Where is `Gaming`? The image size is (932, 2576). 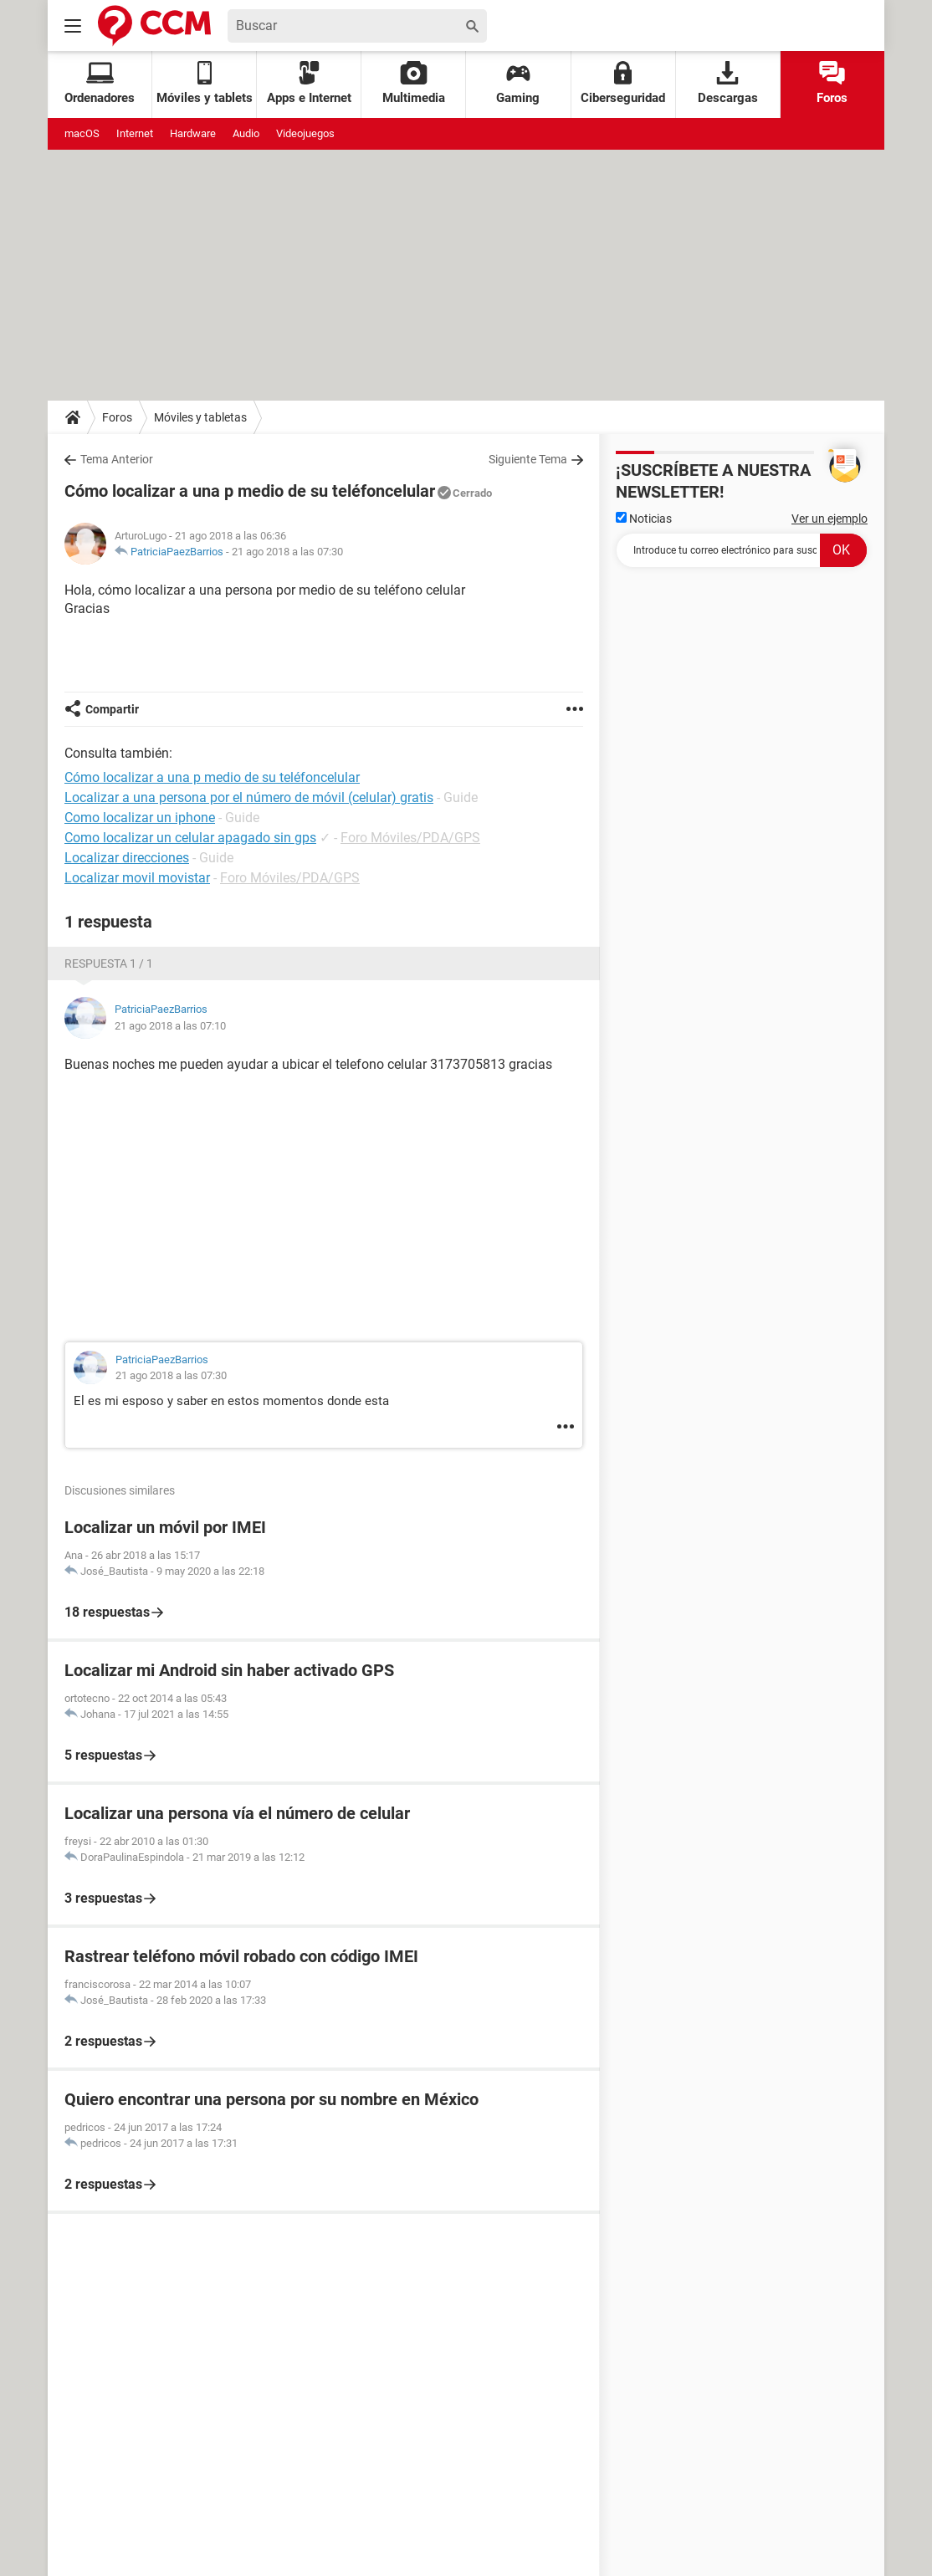
Gaming is located at coordinates (518, 83).